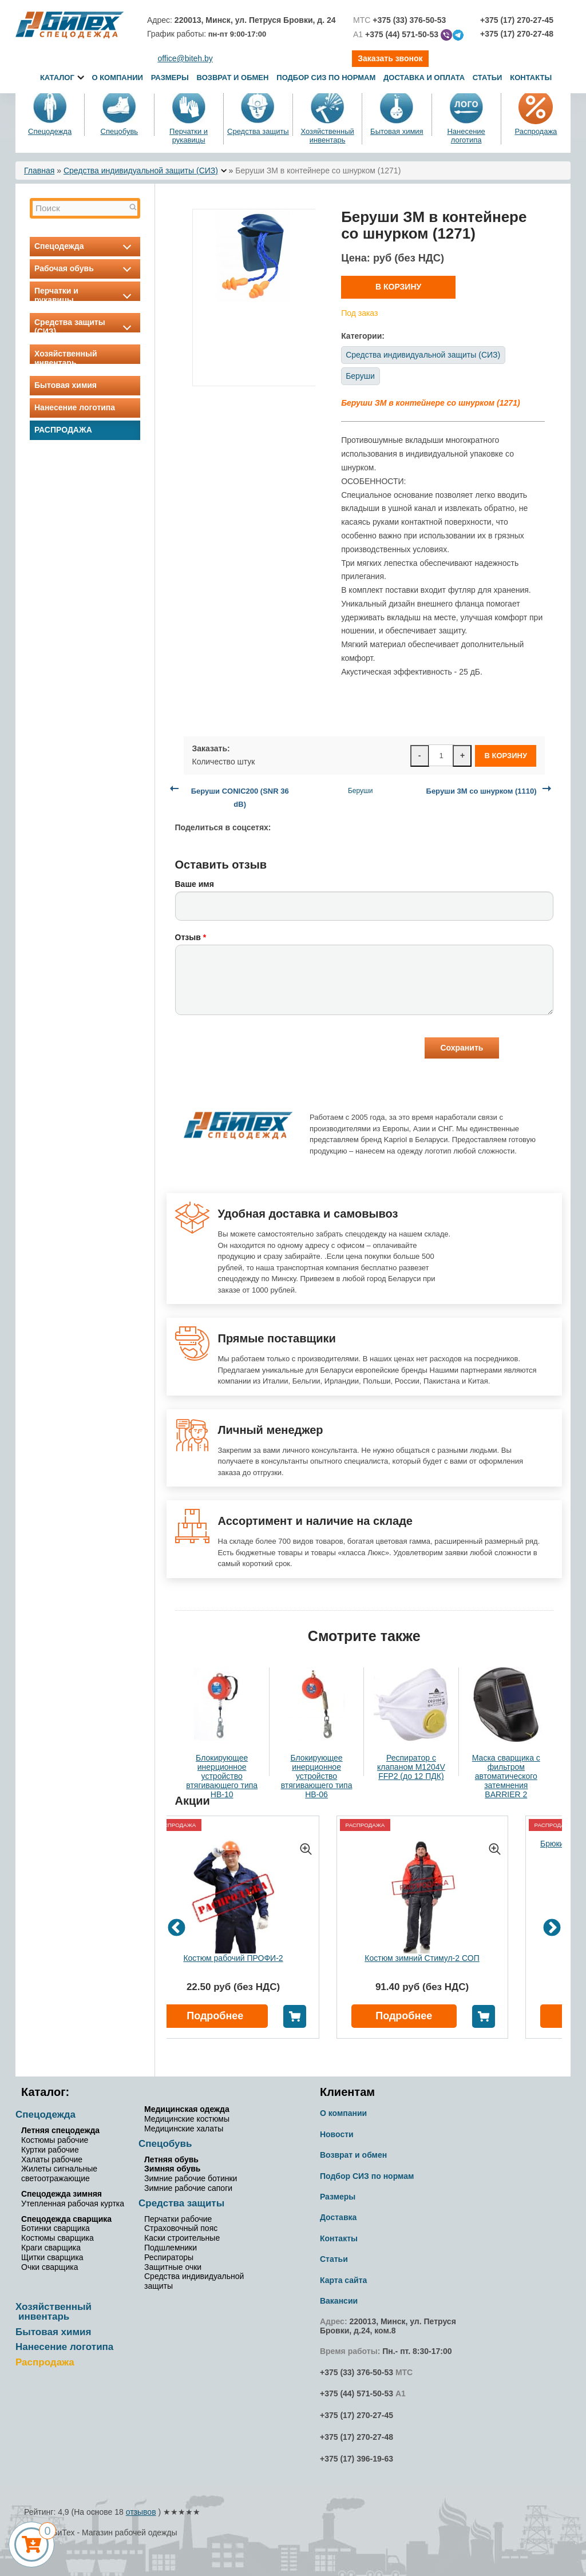  I want to click on Спецодежда зимняя, so click(61, 2193).